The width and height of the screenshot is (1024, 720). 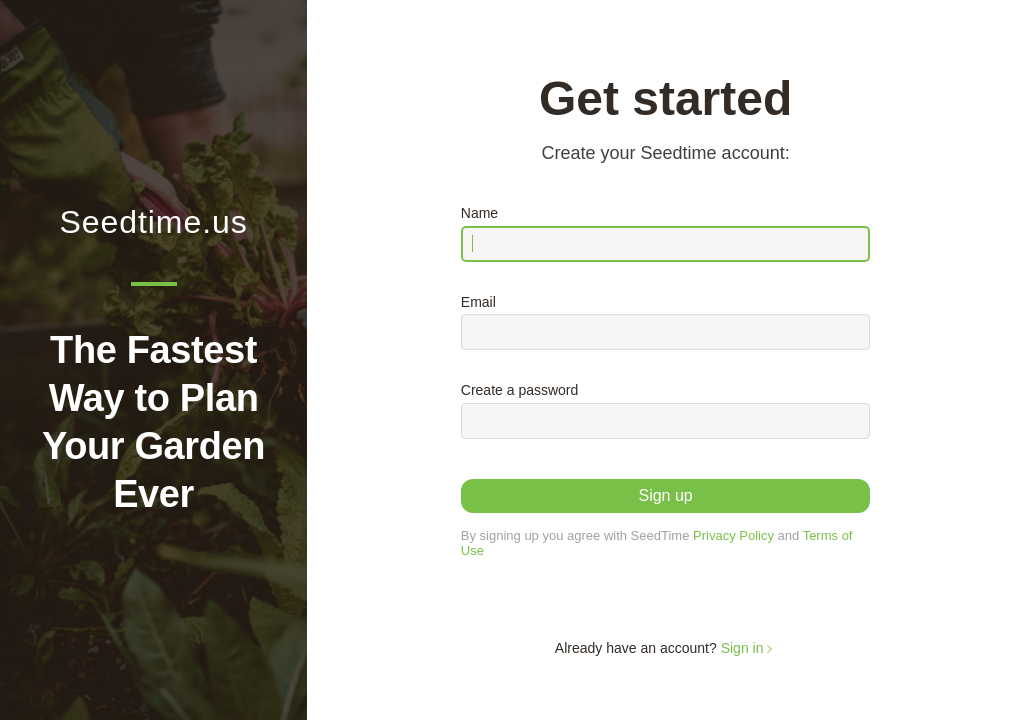 I want to click on Create a password, so click(x=520, y=390).